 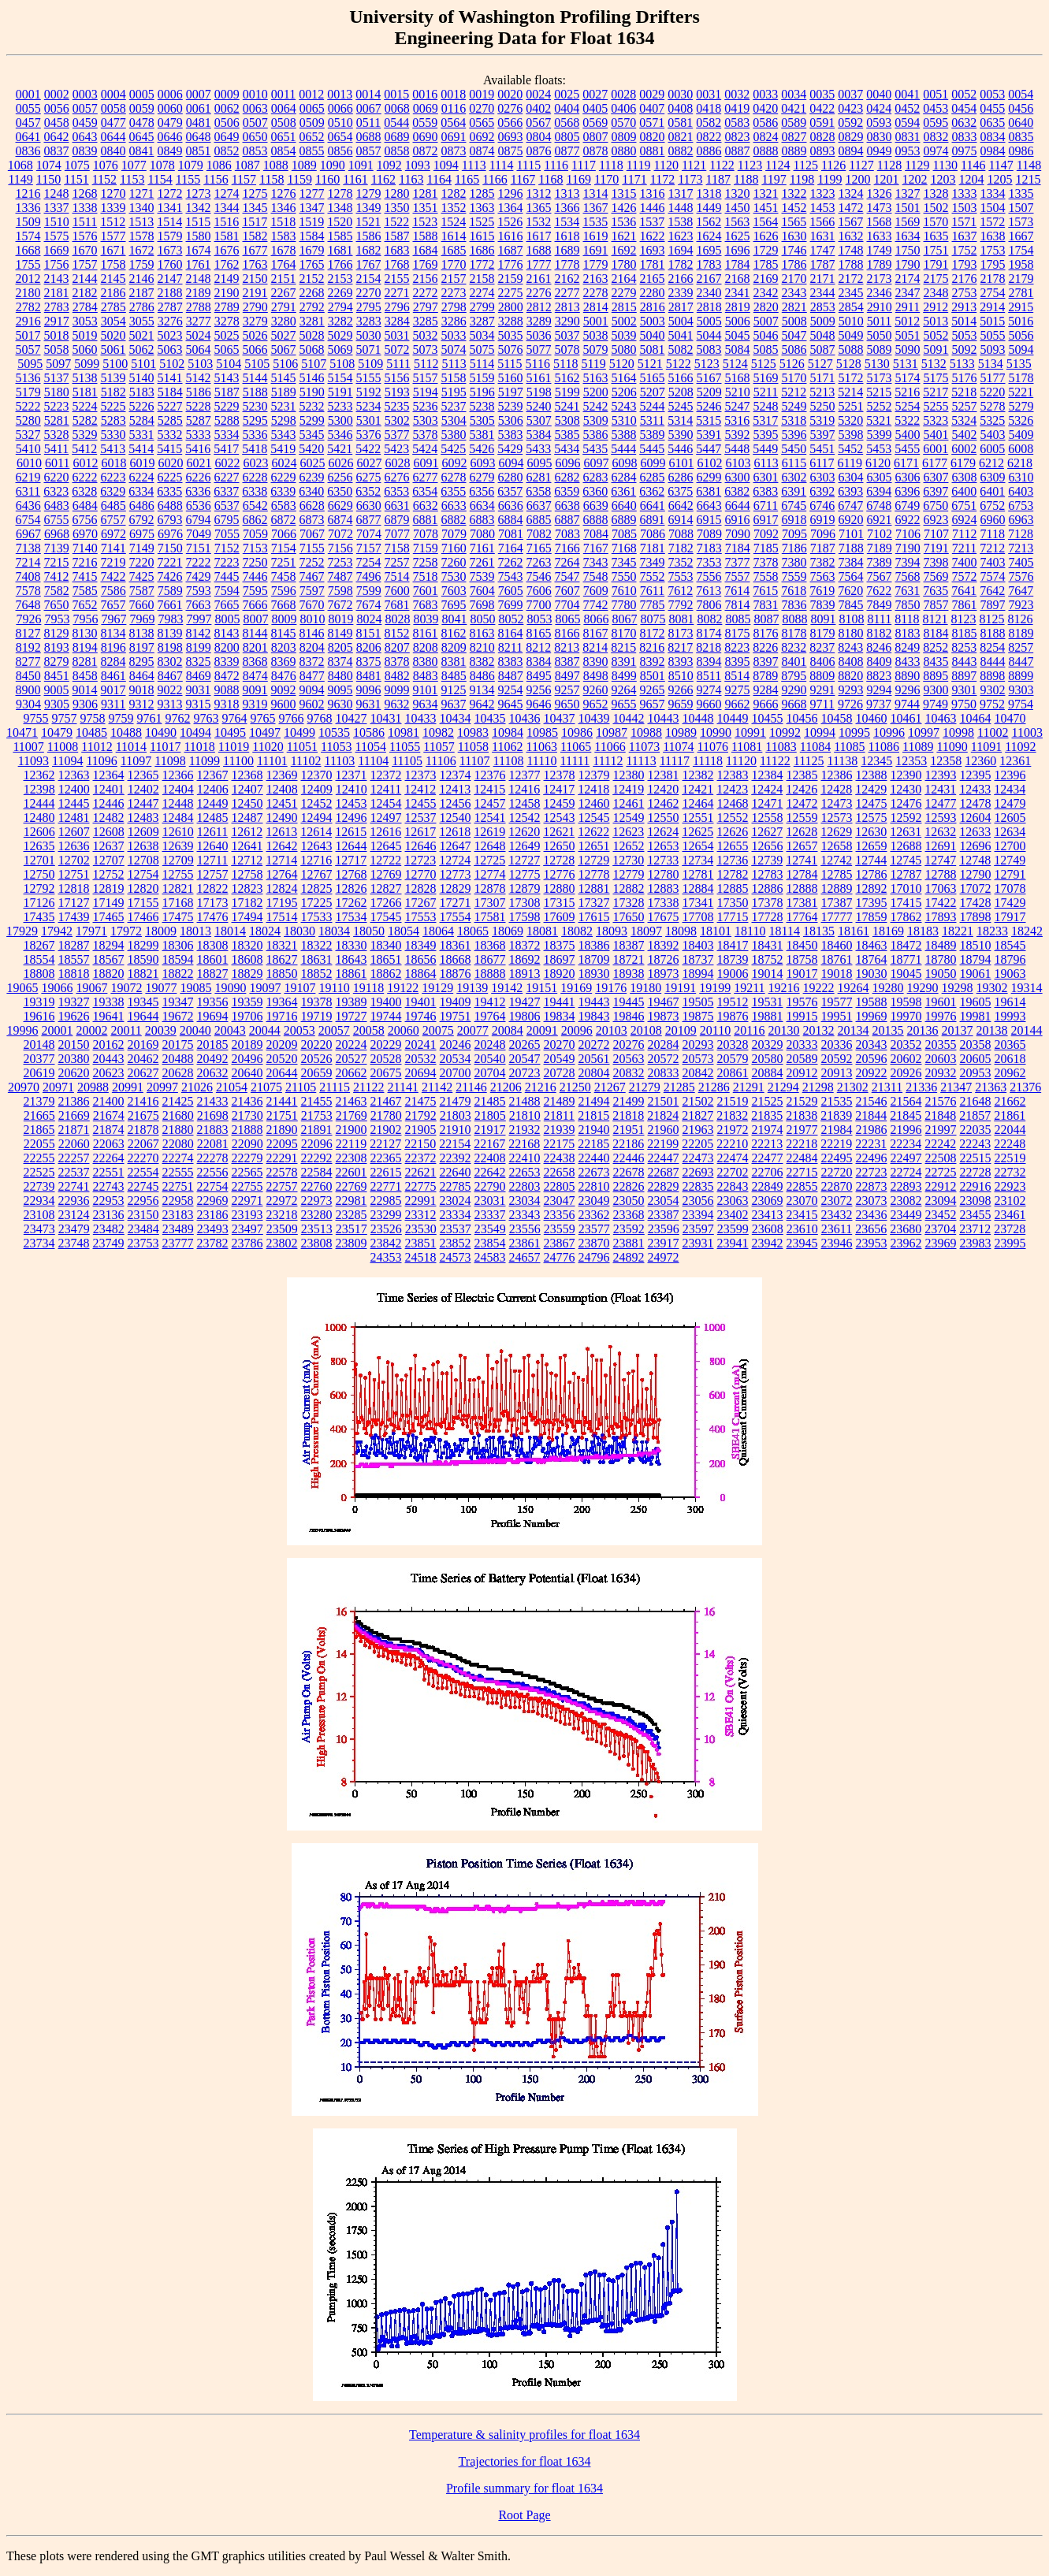 What do you see at coordinates (906, 959) in the screenshot?
I see `18771` at bounding box center [906, 959].